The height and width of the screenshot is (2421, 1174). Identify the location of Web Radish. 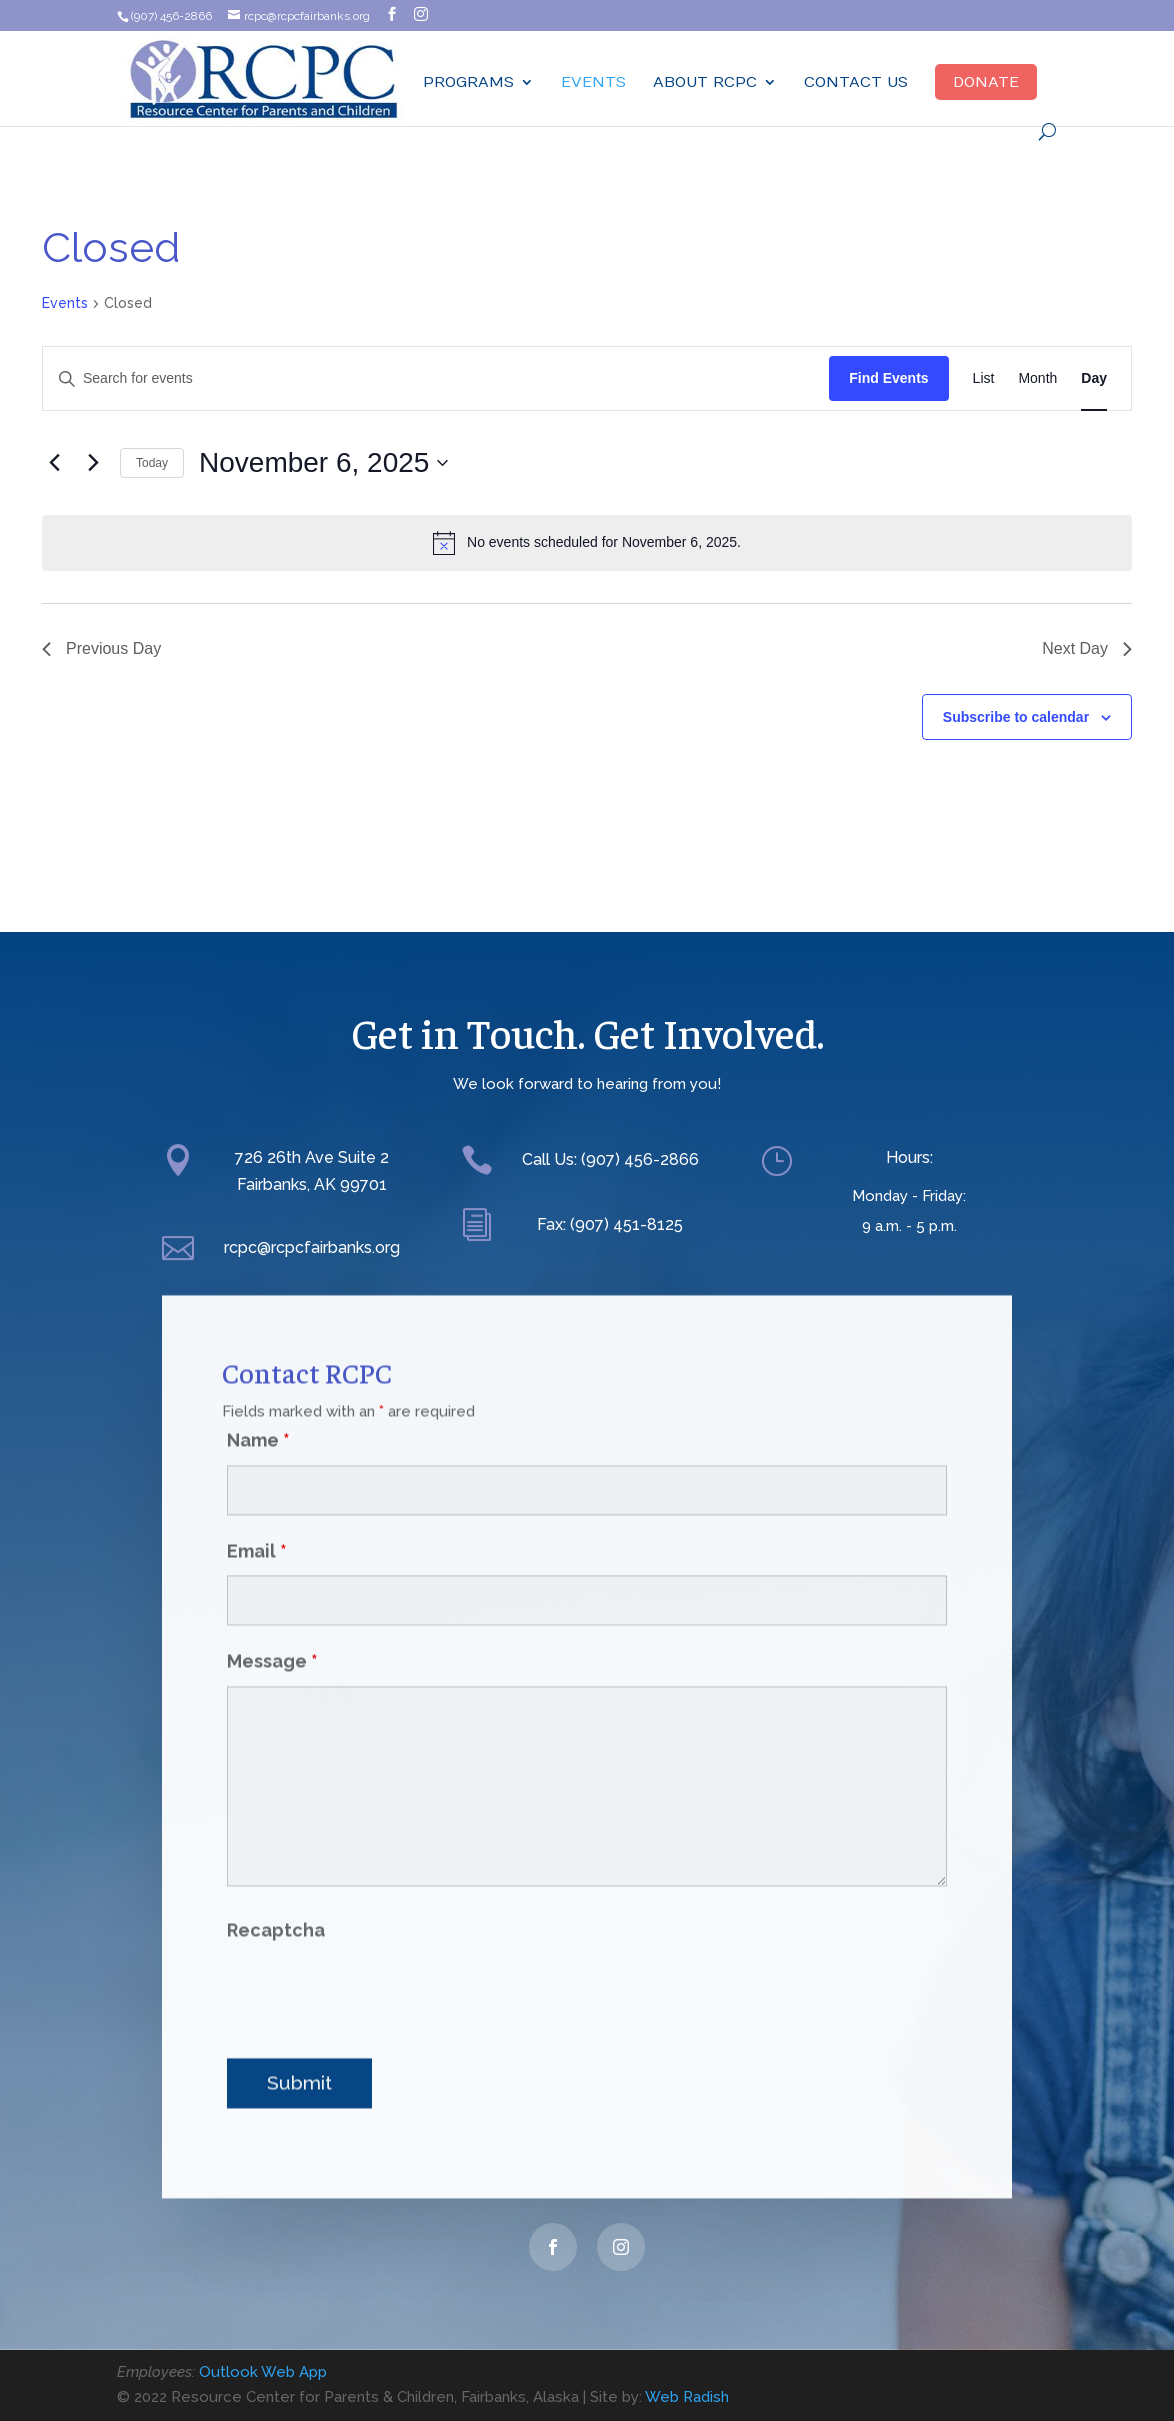
(687, 2397).